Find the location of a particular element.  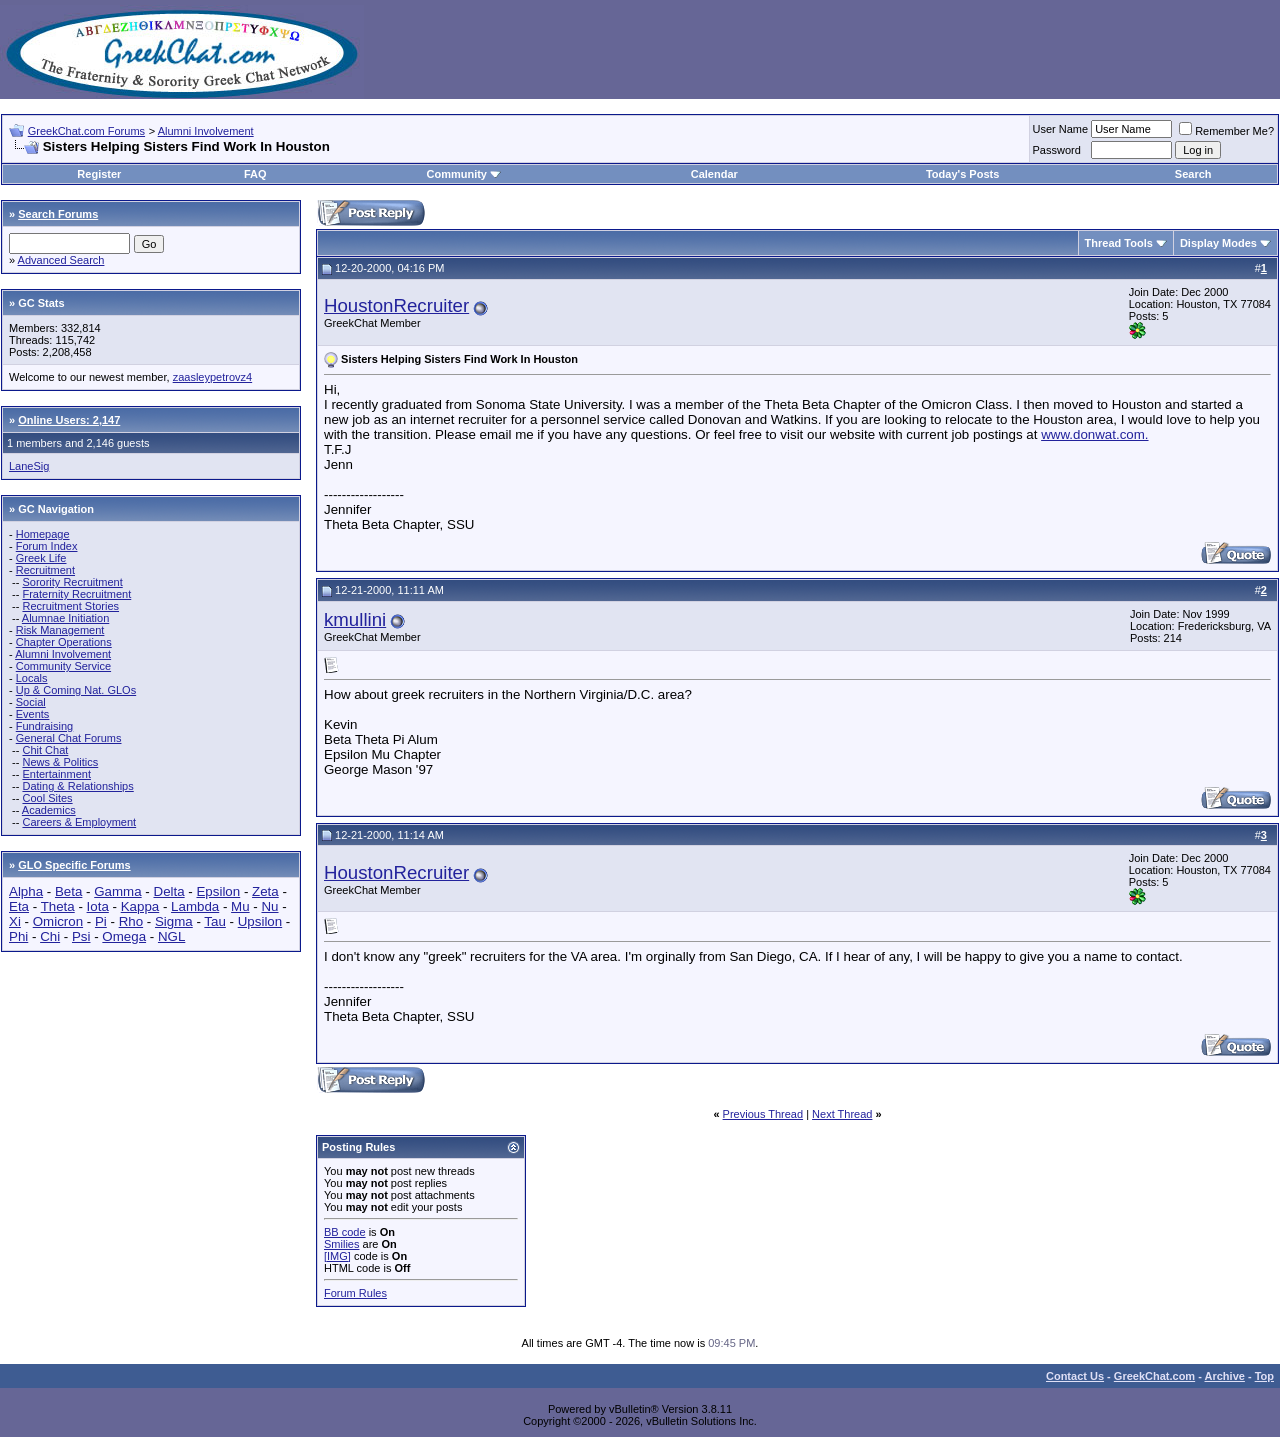

Phi is located at coordinates (18, 936).